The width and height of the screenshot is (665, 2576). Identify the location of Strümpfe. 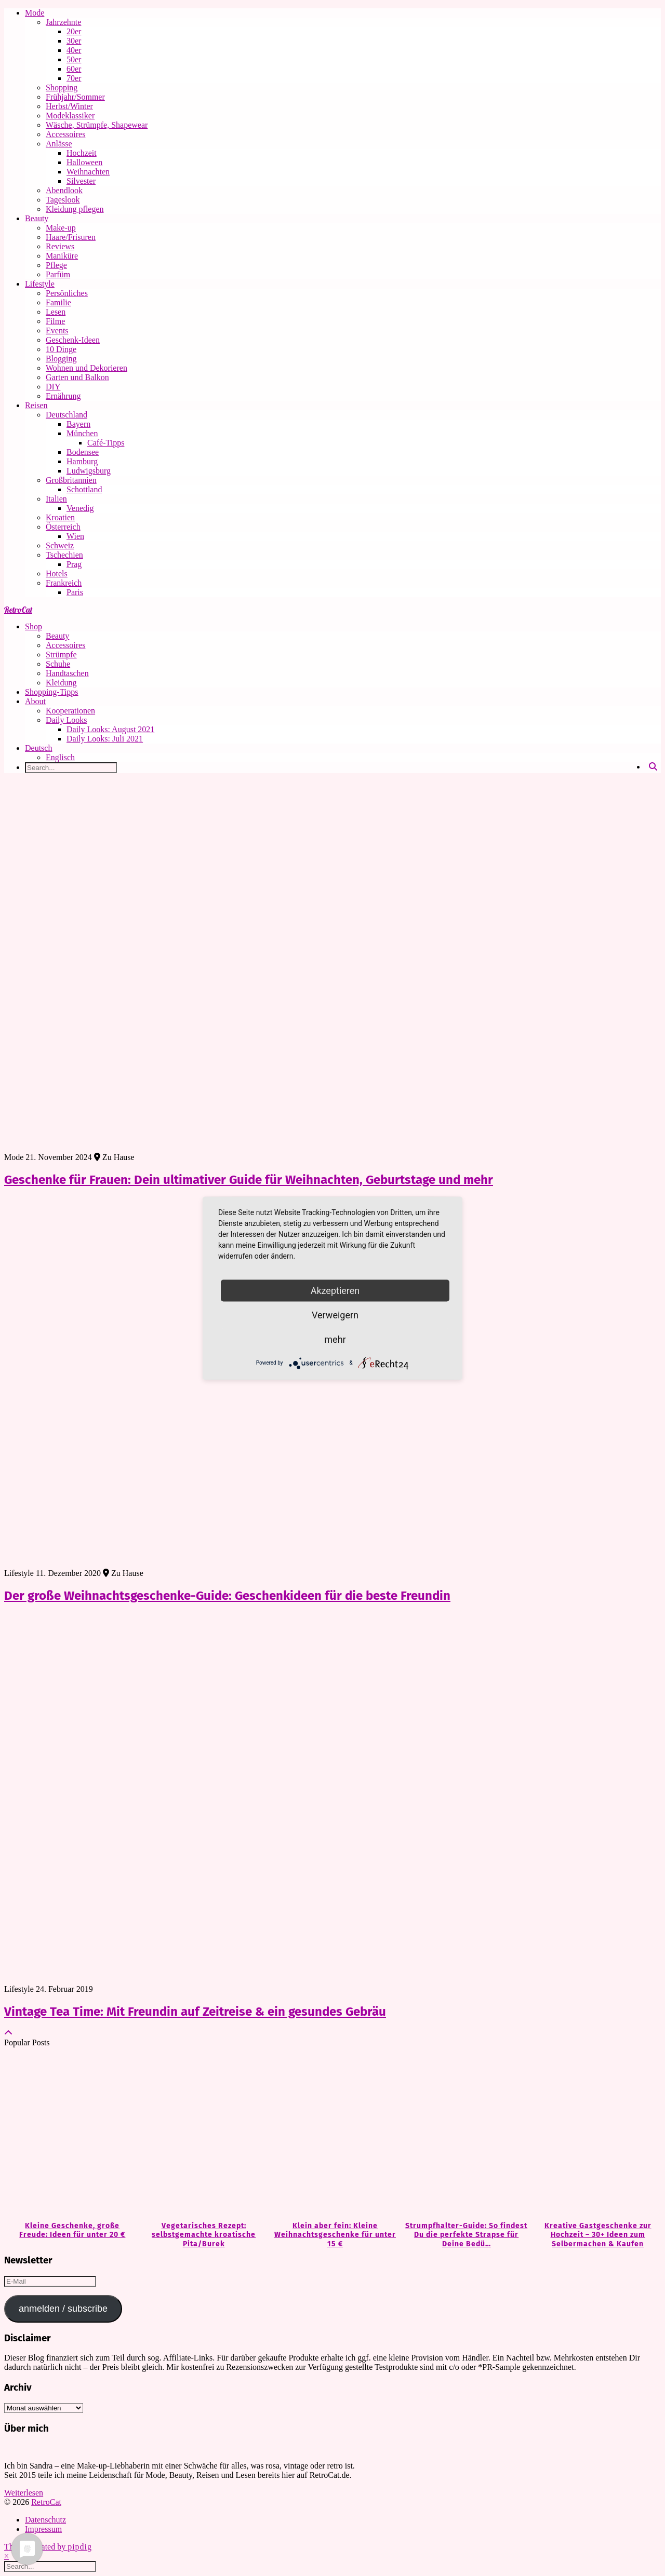
(61, 654).